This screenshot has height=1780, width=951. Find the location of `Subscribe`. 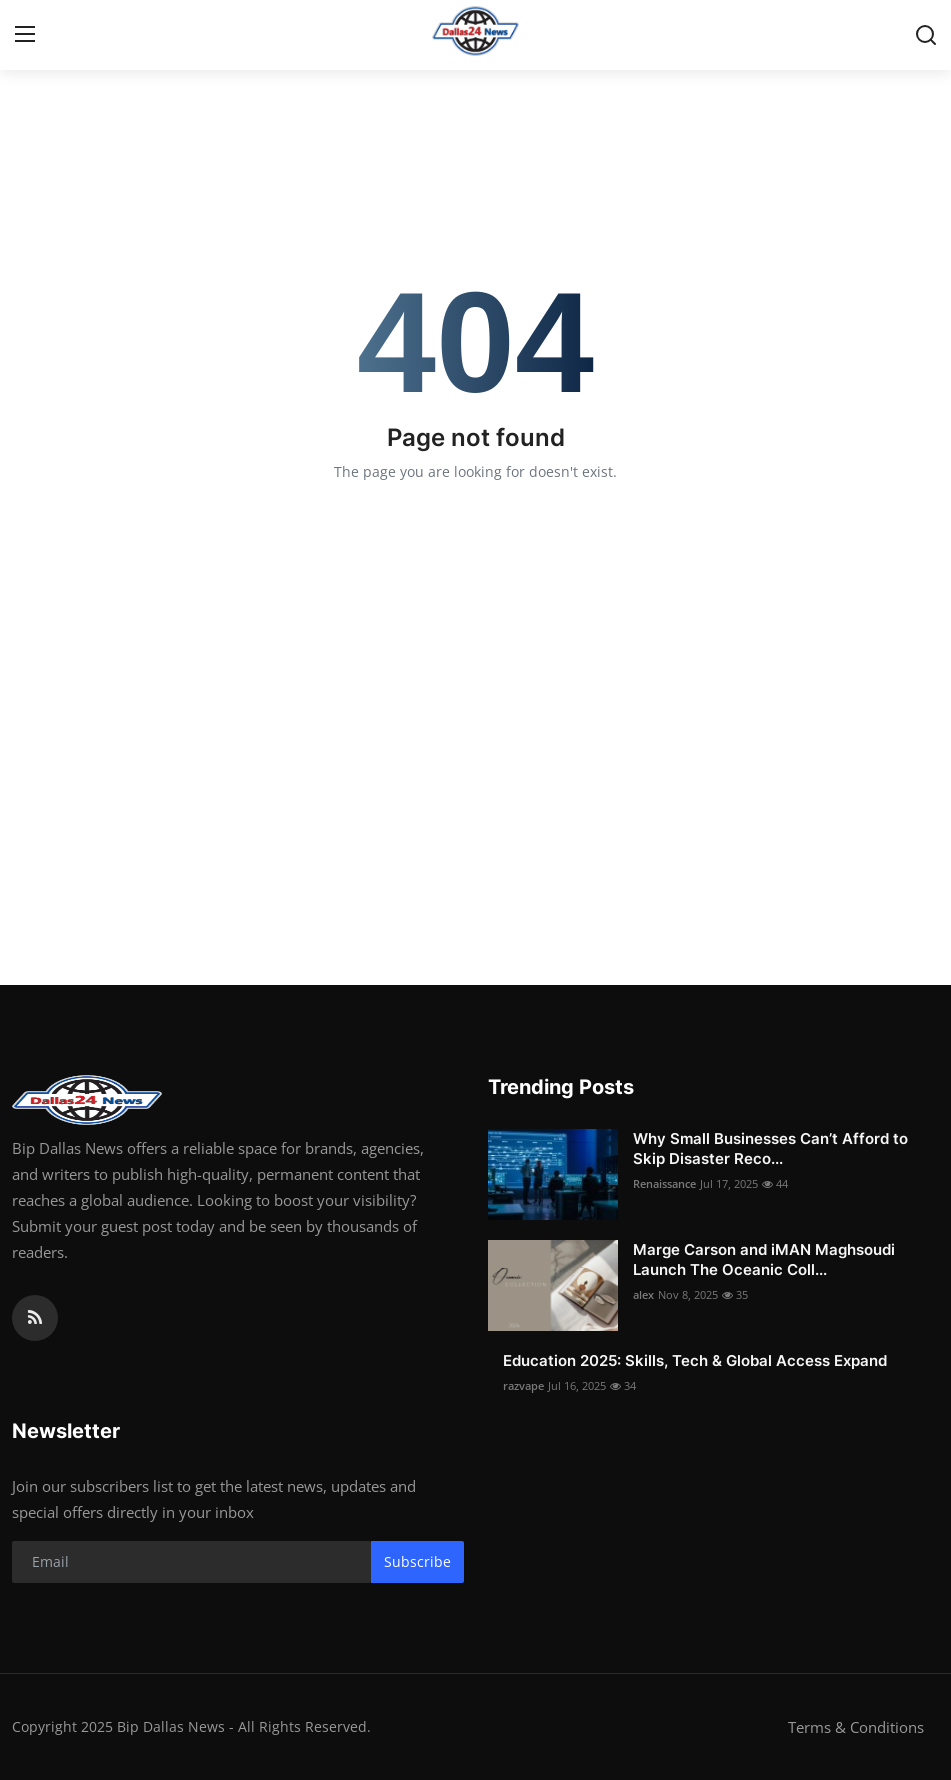

Subscribe is located at coordinates (417, 1561).